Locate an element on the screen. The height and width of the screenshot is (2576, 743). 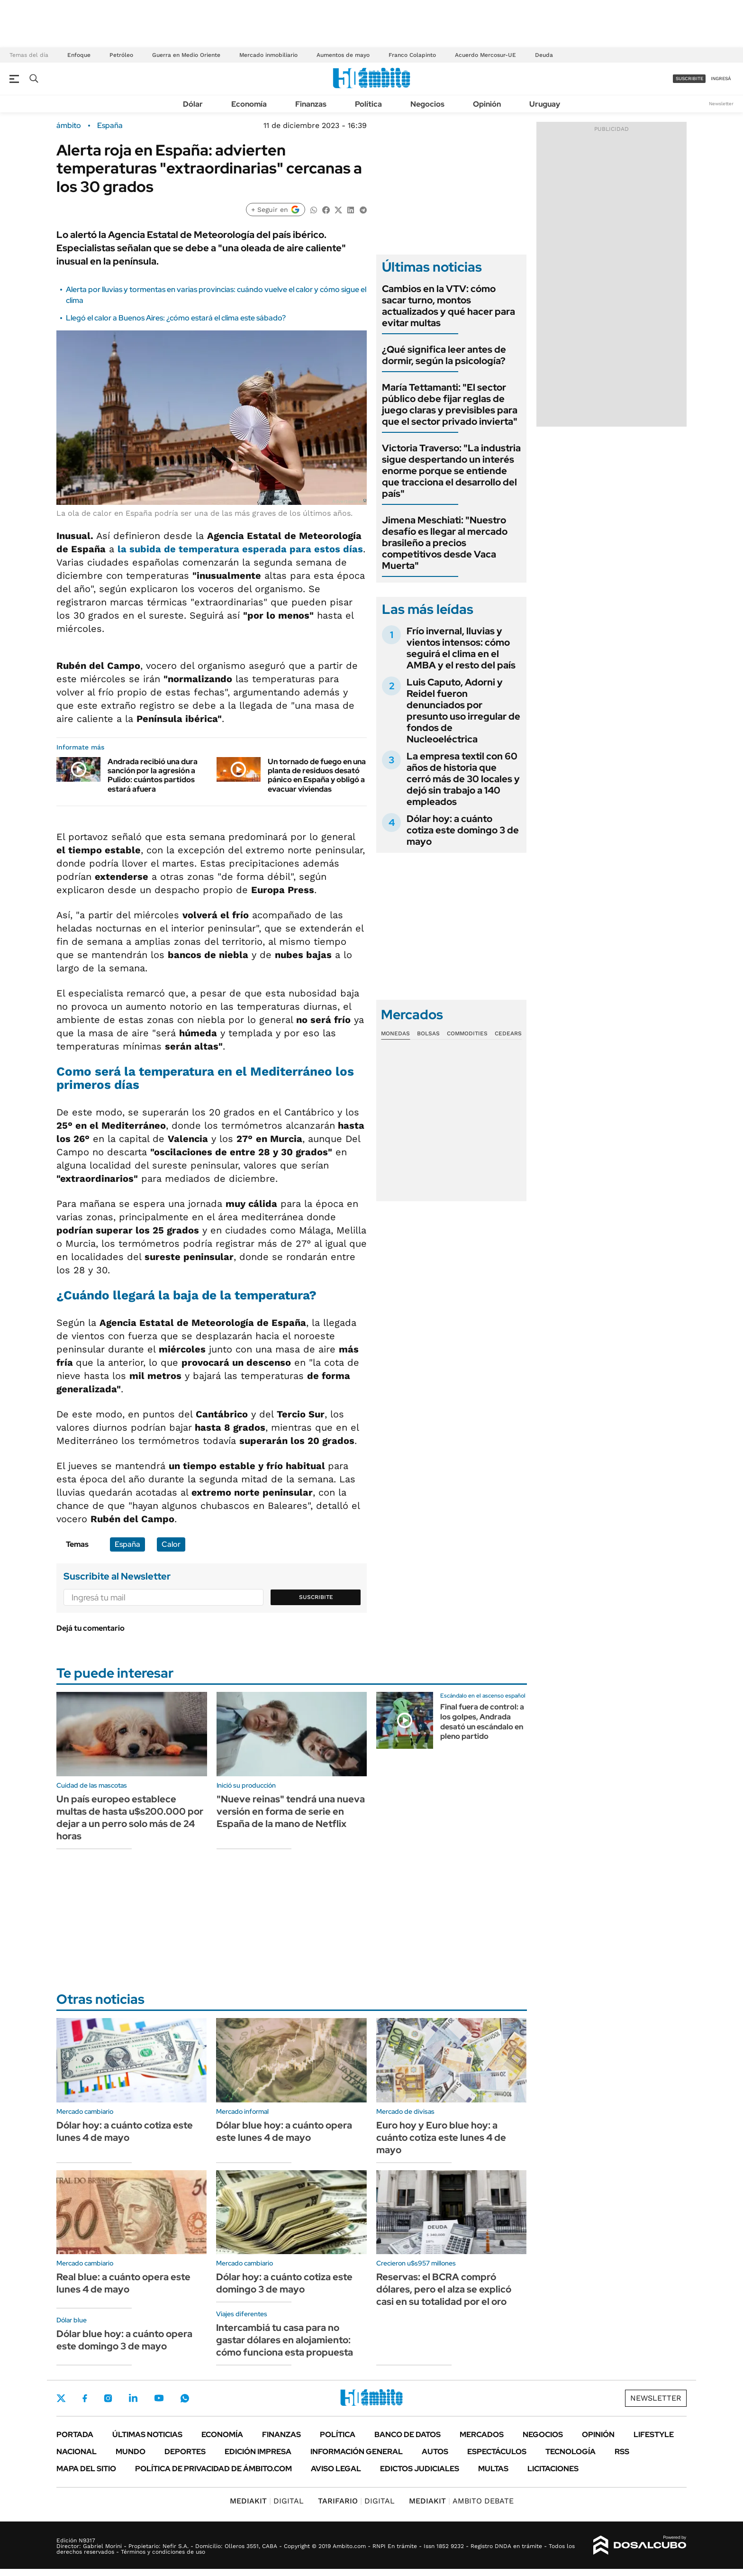
Mercados is located at coordinates (482, 2434).